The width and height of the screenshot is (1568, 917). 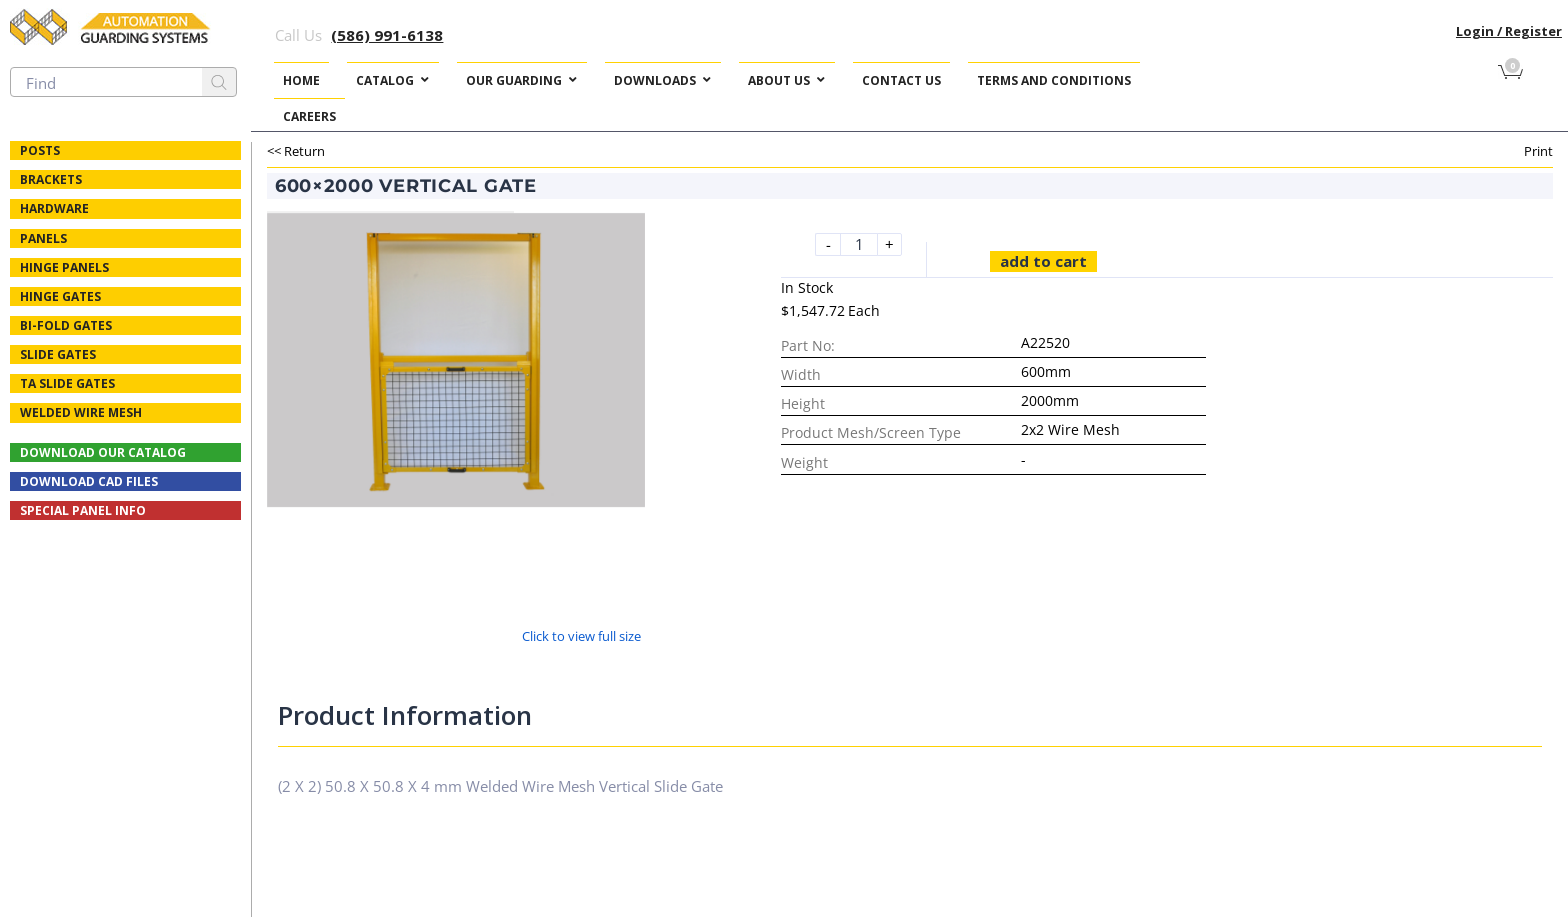 What do you see at coordinates (43, 238) in the screenshot?
I see `Panels` at bounding box center [43, 238].